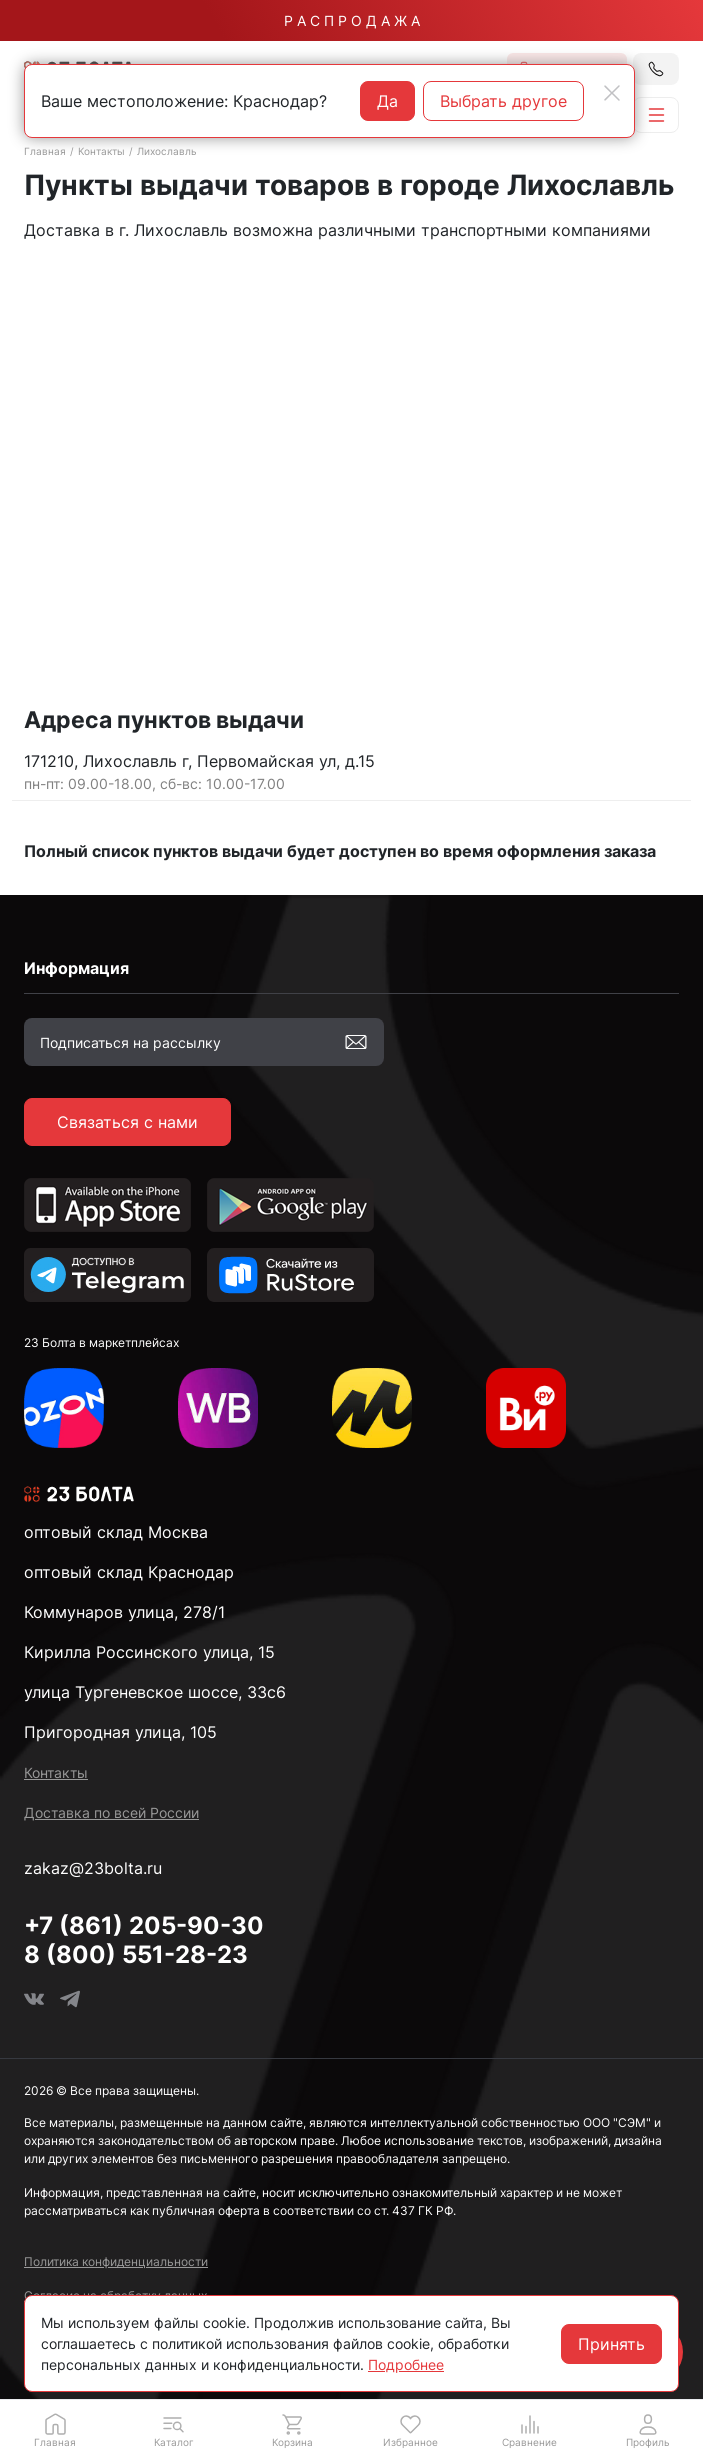 The width and height of the screenshot is (703, 2462). Describe the element at coordinates (76, 968) in the screenshot. I see `Информация` at that location.